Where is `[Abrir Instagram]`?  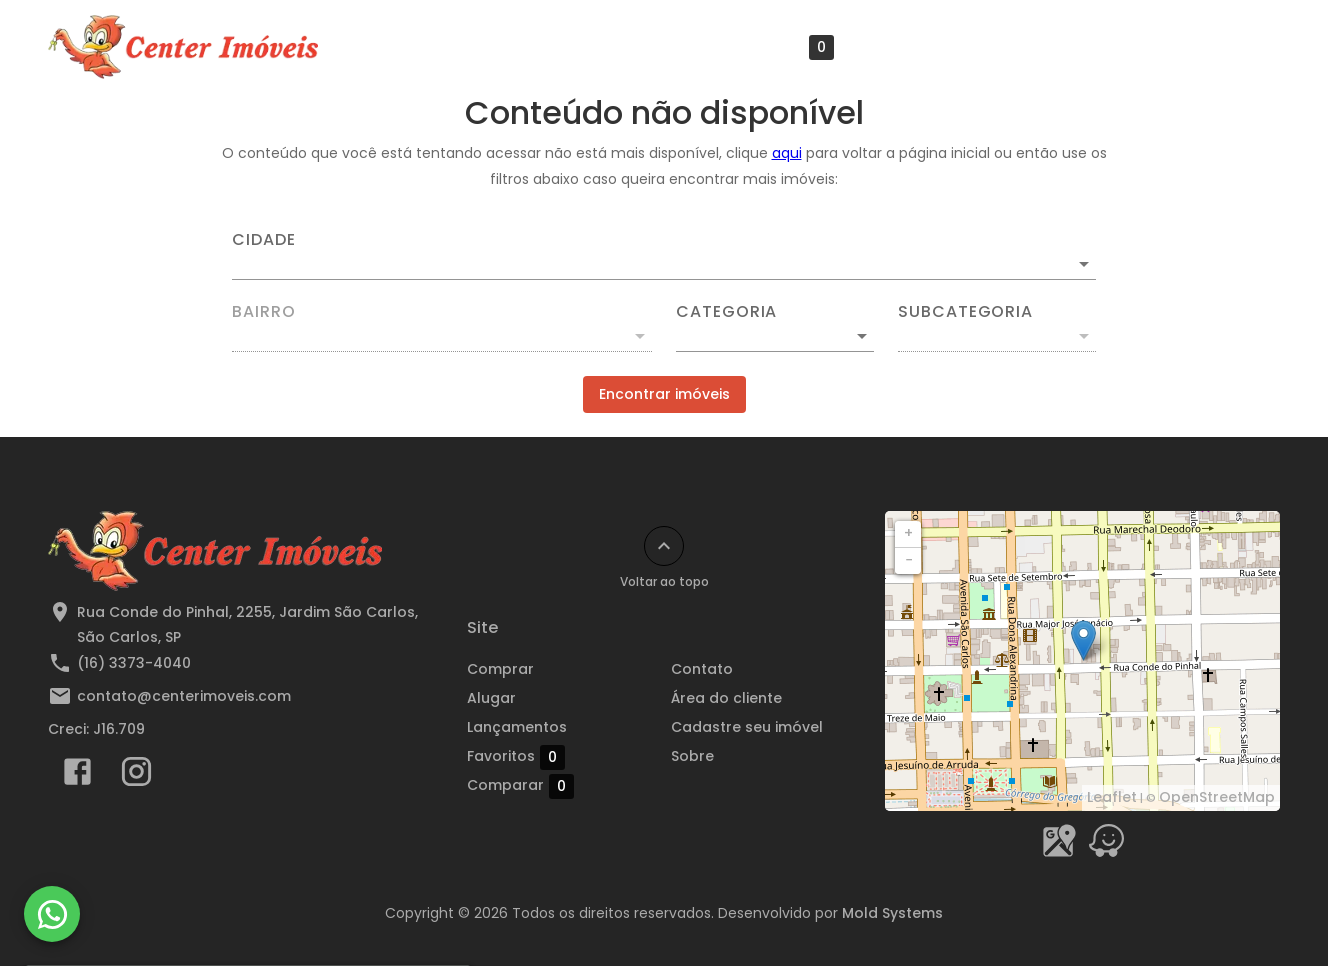 [Abrir Instagram] is located at coordinates (136, 776).